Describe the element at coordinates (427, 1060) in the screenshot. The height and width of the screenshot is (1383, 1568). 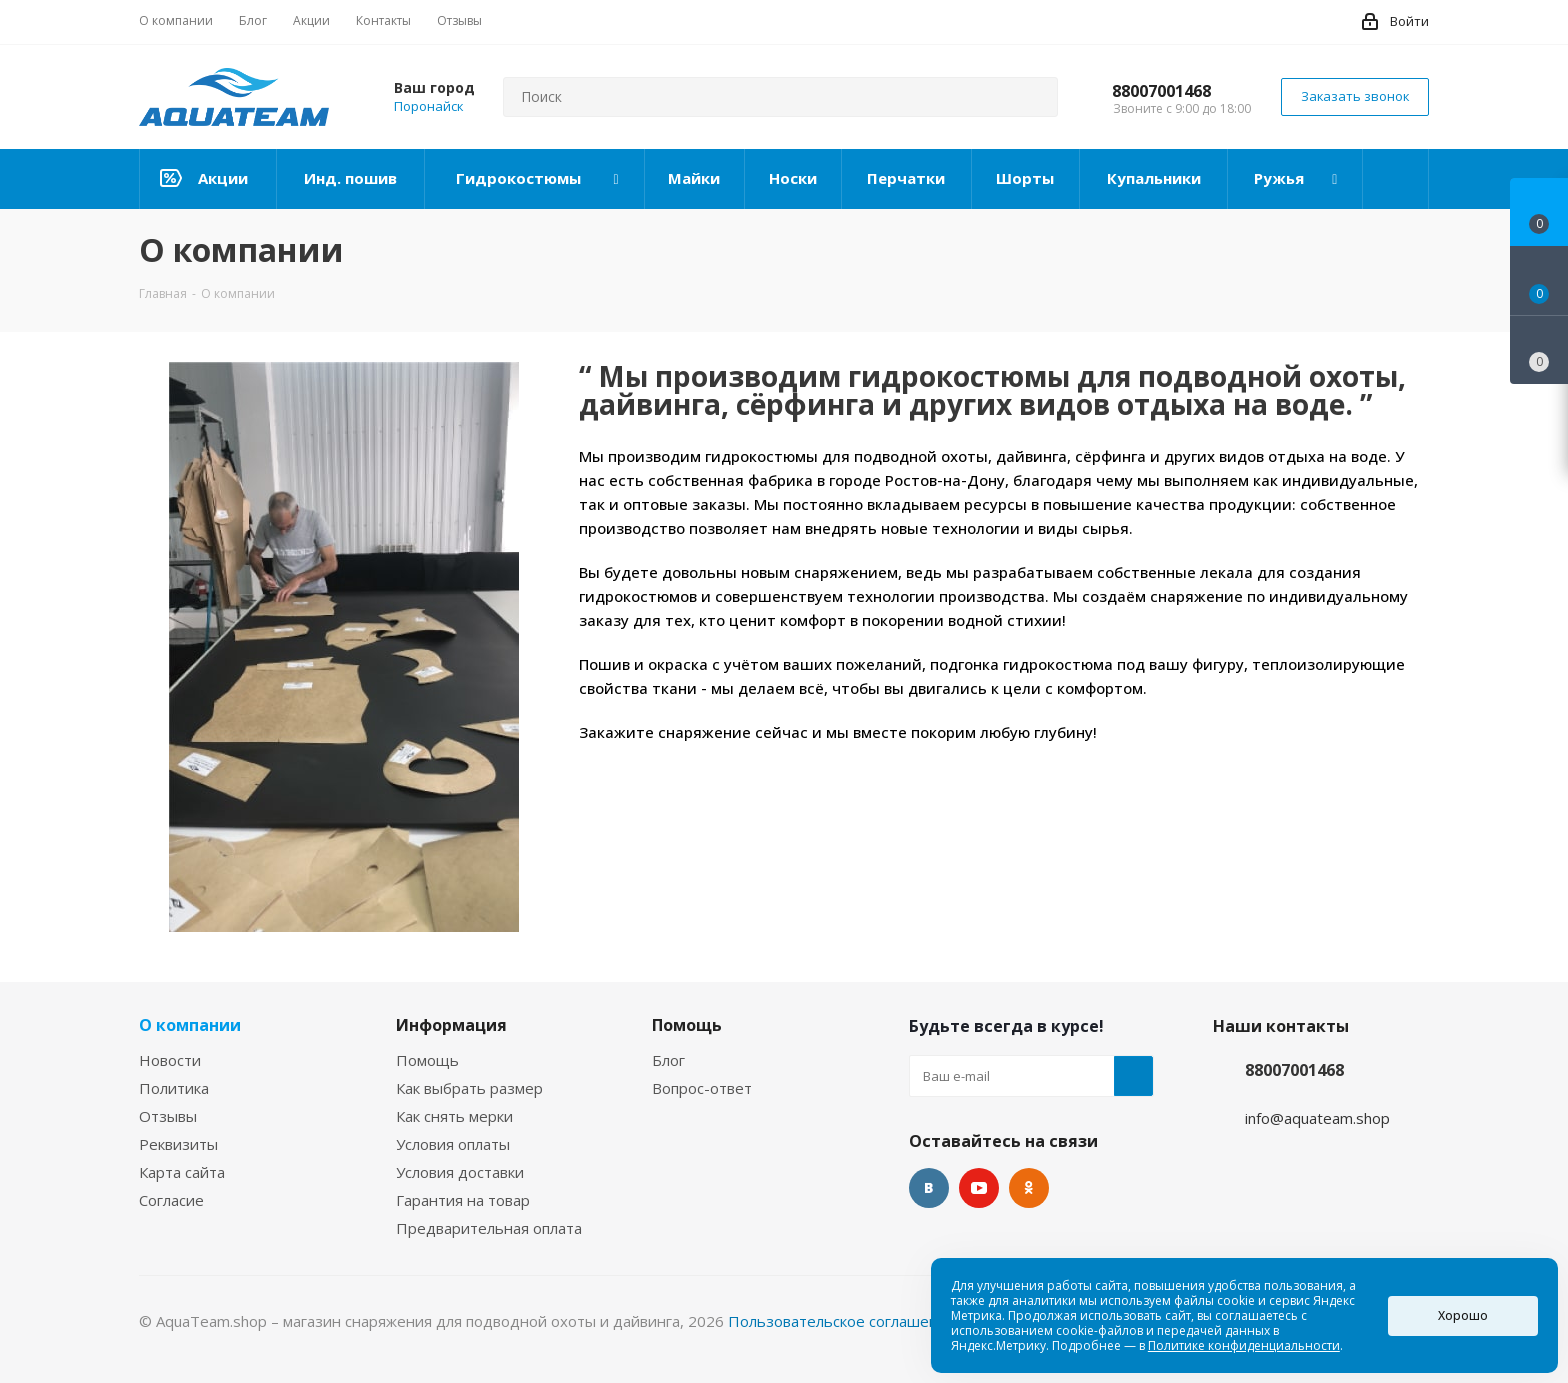
I see `Помощь` at that location.